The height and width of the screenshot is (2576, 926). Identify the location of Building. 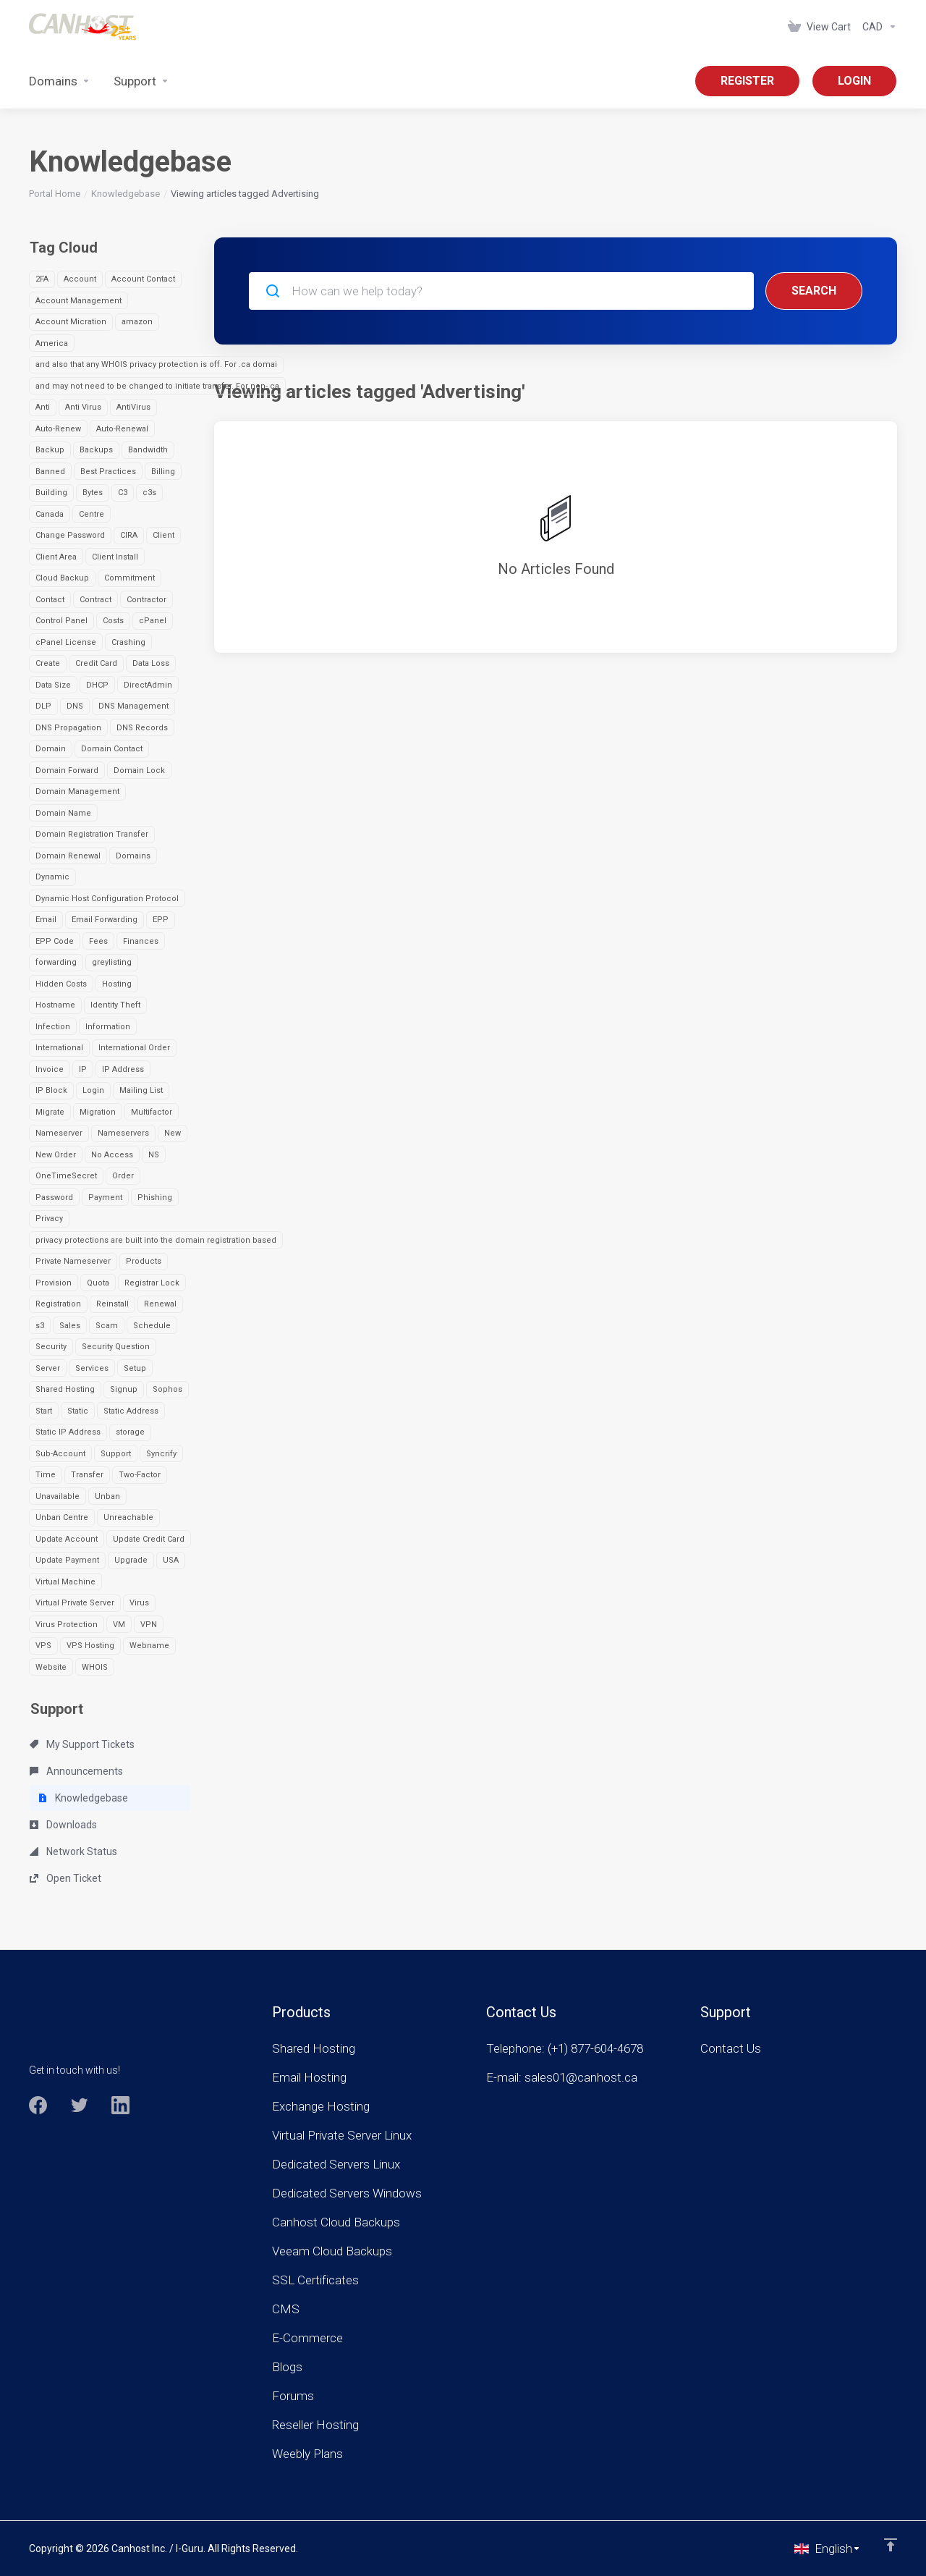
(51, 492).